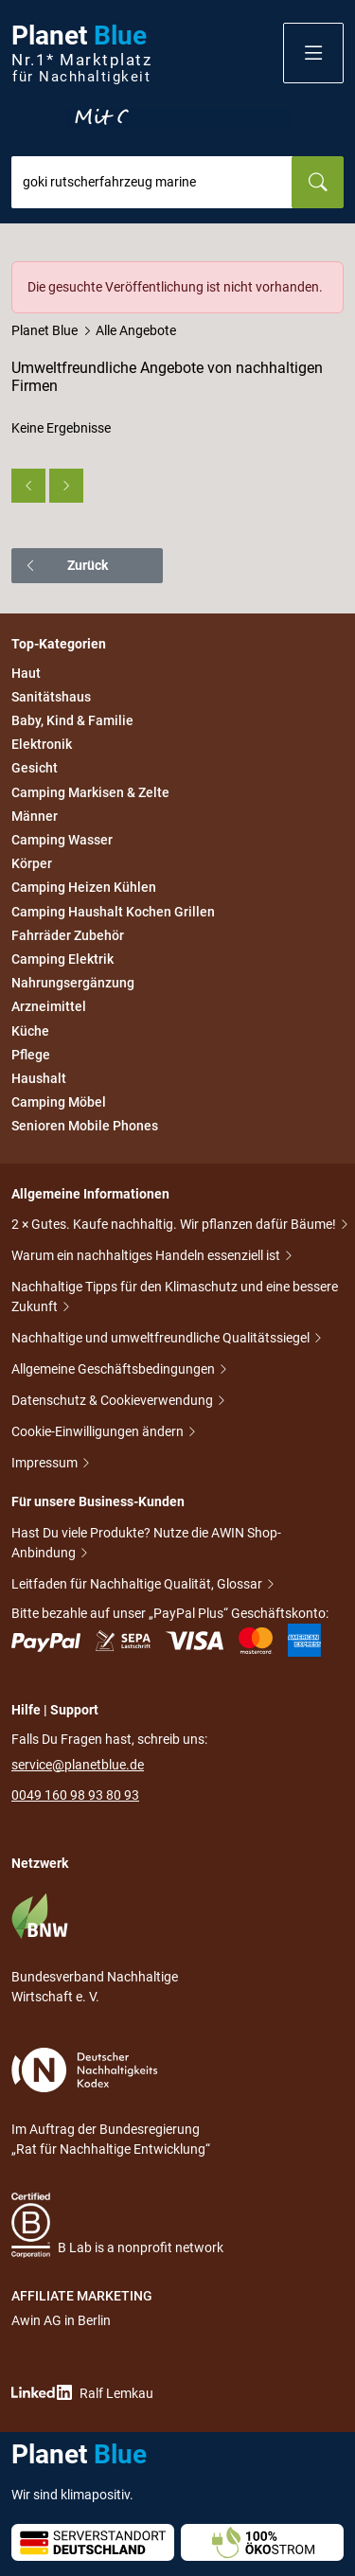  I want to click on Ralf Lemkau, so click(82, 2393).